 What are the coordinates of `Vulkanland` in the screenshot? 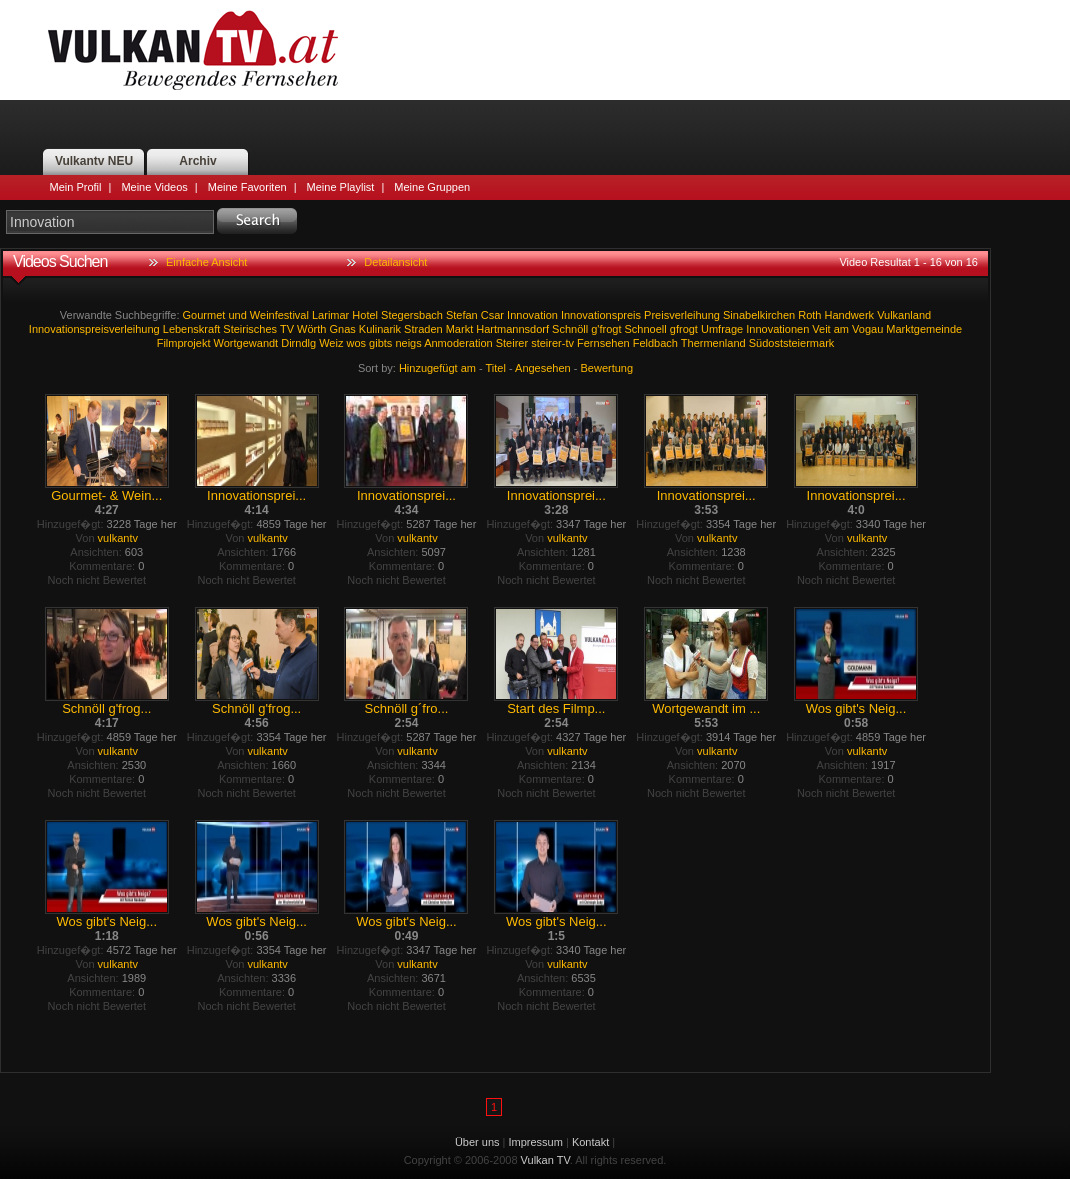 It's located at (904, 315).